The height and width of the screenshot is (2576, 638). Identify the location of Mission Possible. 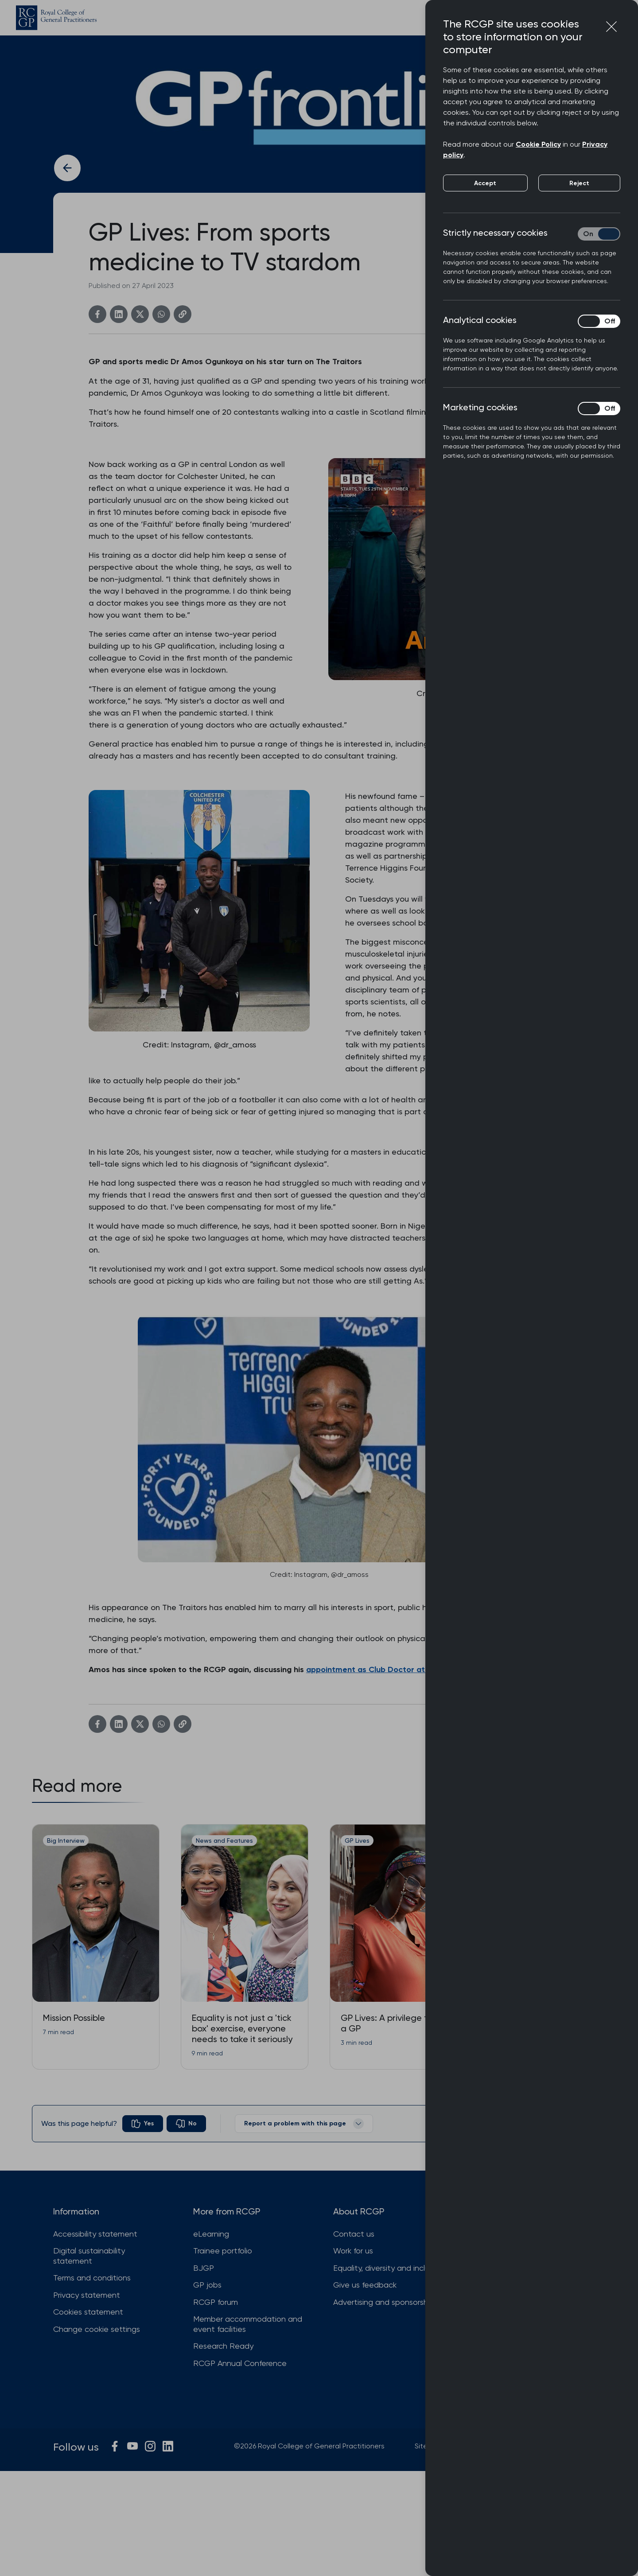
(74, 2017).